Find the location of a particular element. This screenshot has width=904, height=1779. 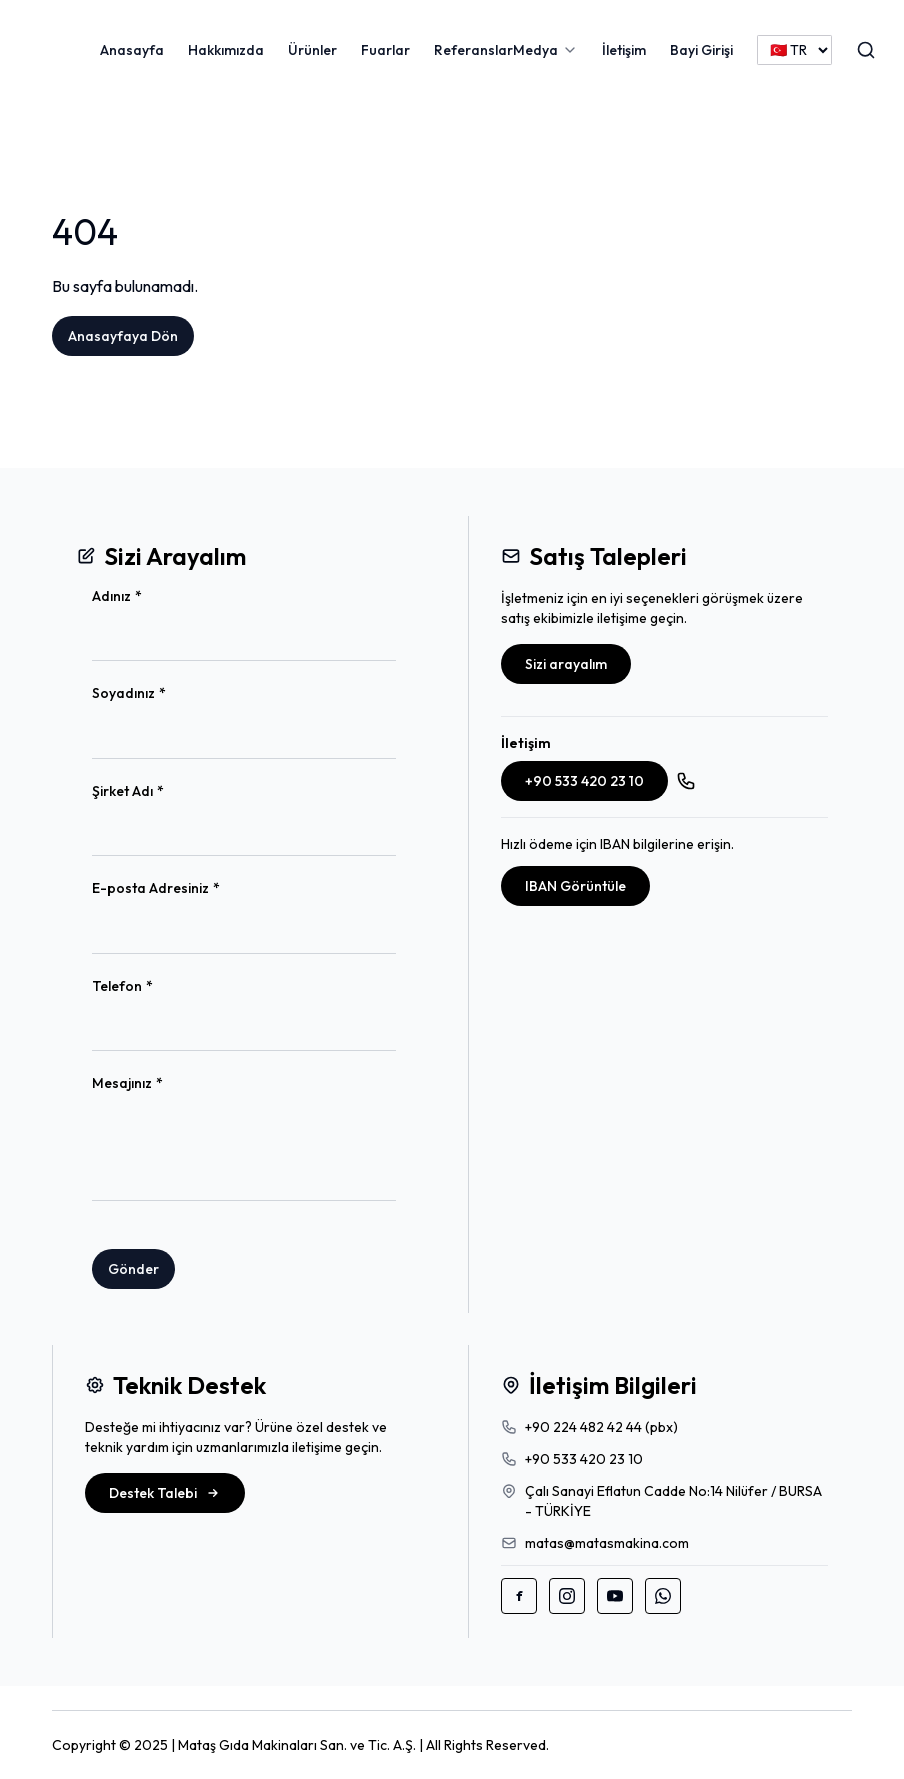

IBAN Görüntüle is located at coordinates (575, 886).